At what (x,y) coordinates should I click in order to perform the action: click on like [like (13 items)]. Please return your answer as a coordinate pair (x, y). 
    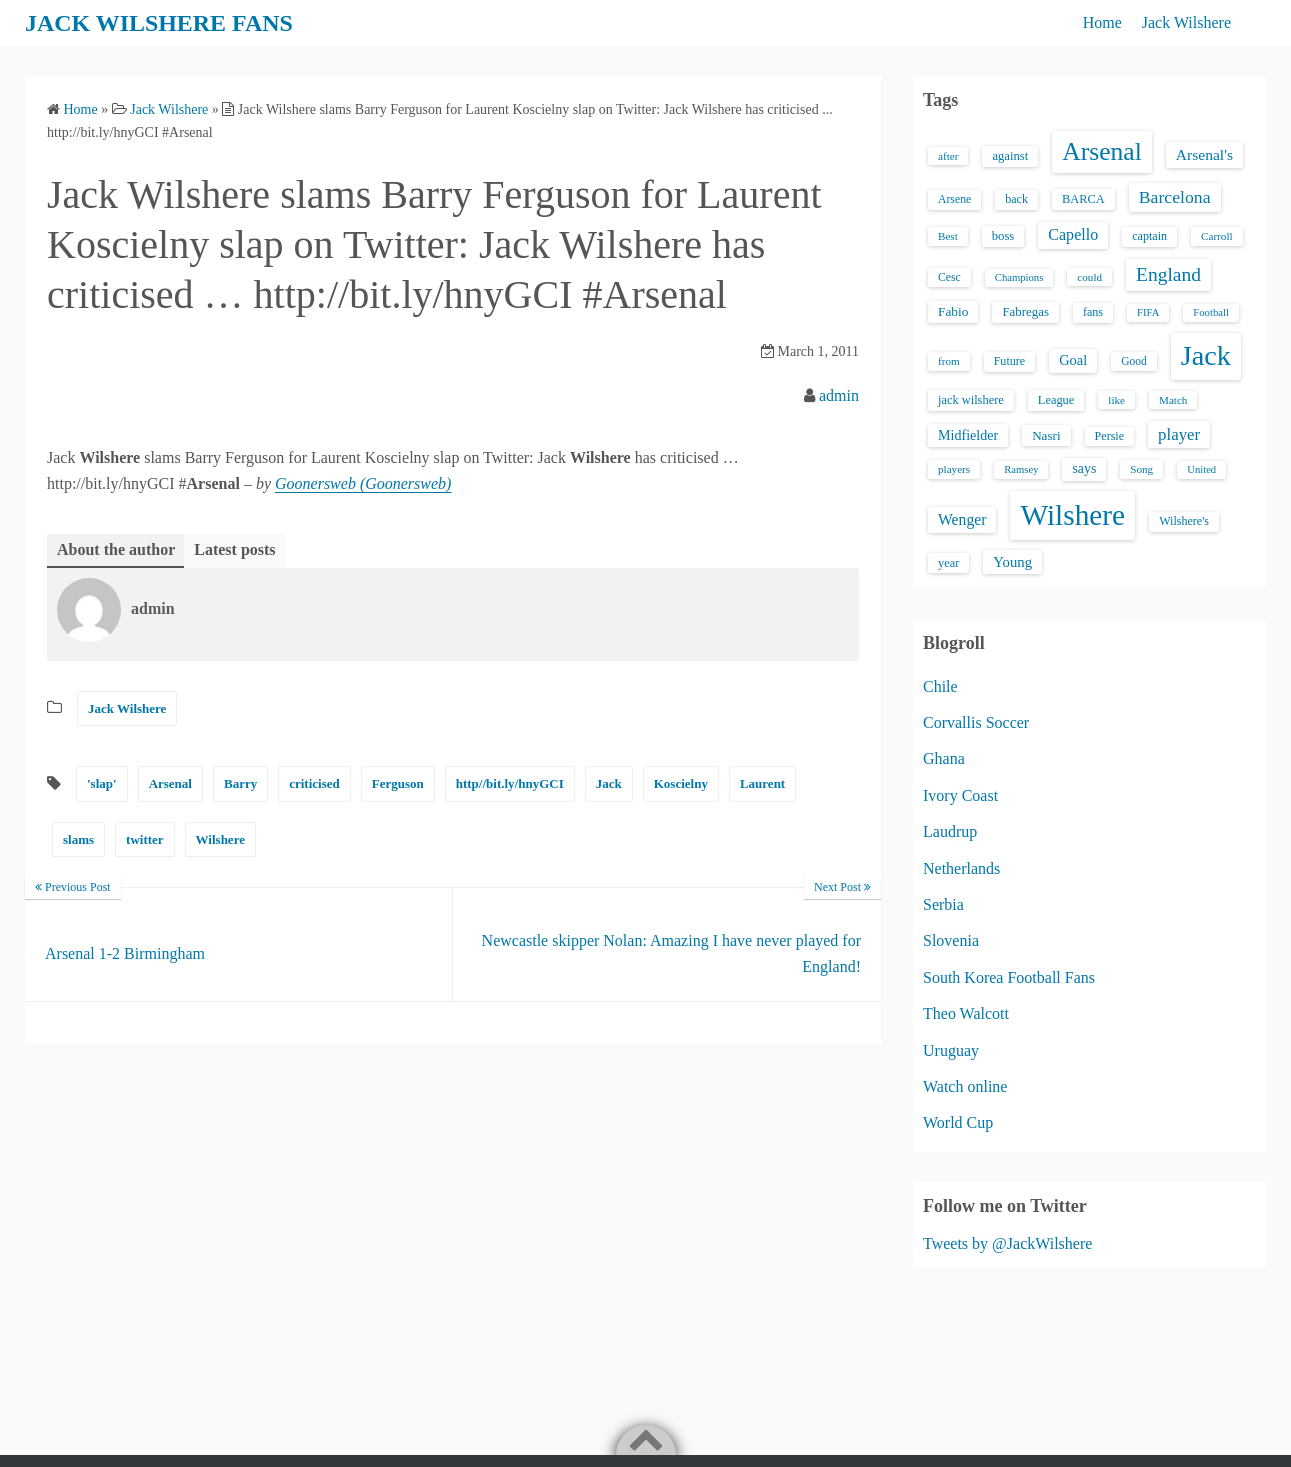
    Looking at the image, I should click on (1116, 400).